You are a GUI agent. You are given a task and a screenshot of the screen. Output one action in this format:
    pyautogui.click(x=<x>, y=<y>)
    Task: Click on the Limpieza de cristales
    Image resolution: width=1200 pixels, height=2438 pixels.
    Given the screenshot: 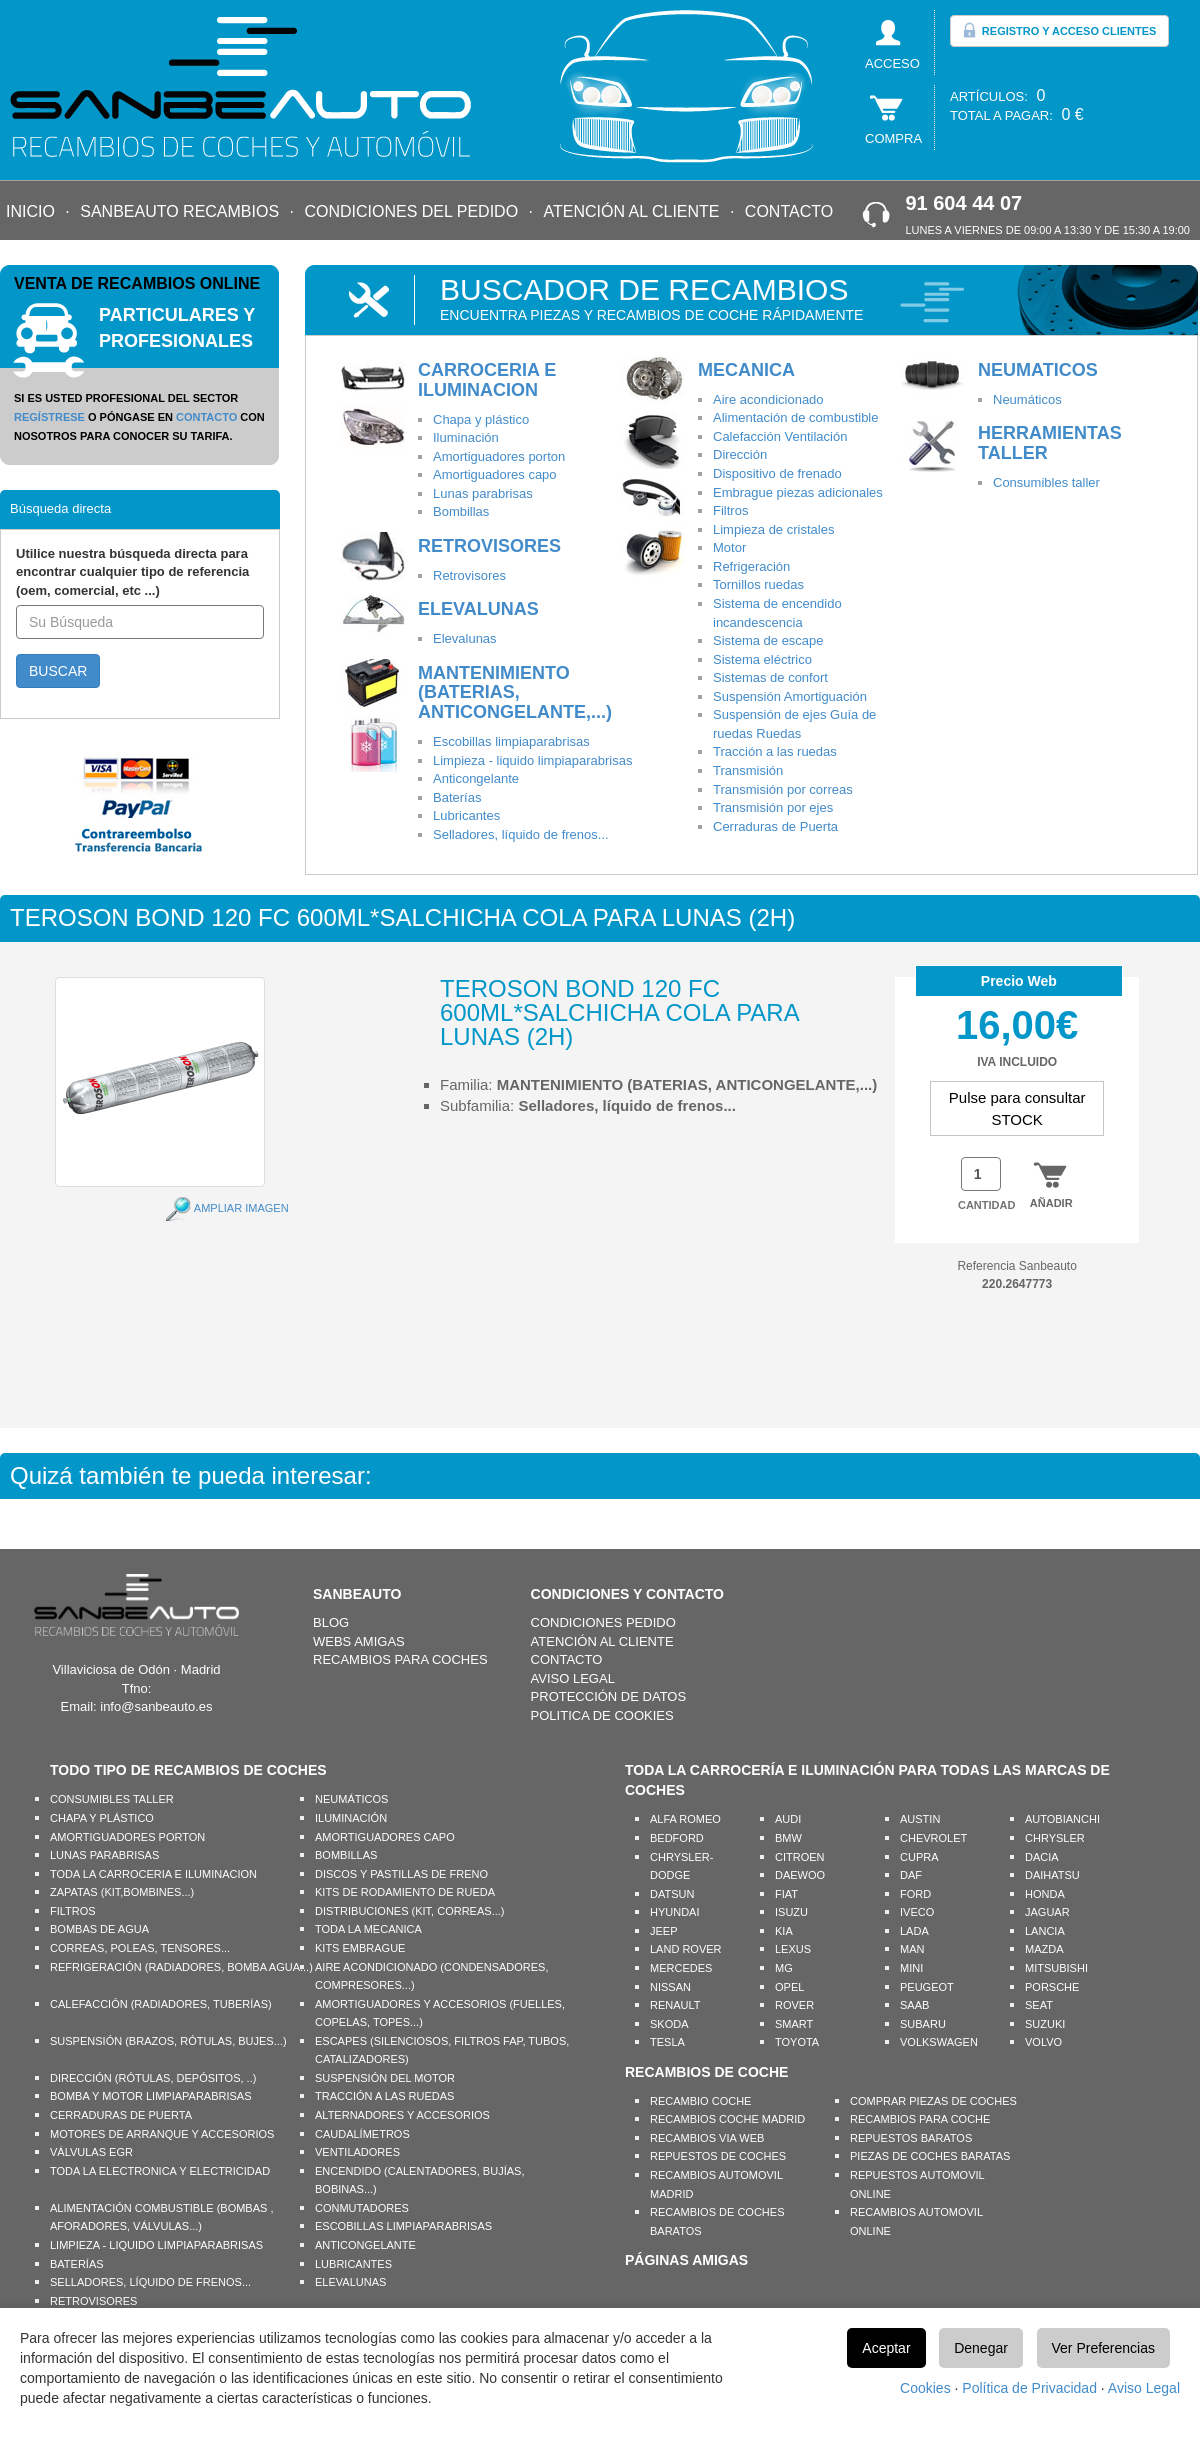 What is the action you would take?
    pyautogui.click(x=773, y=529)
    